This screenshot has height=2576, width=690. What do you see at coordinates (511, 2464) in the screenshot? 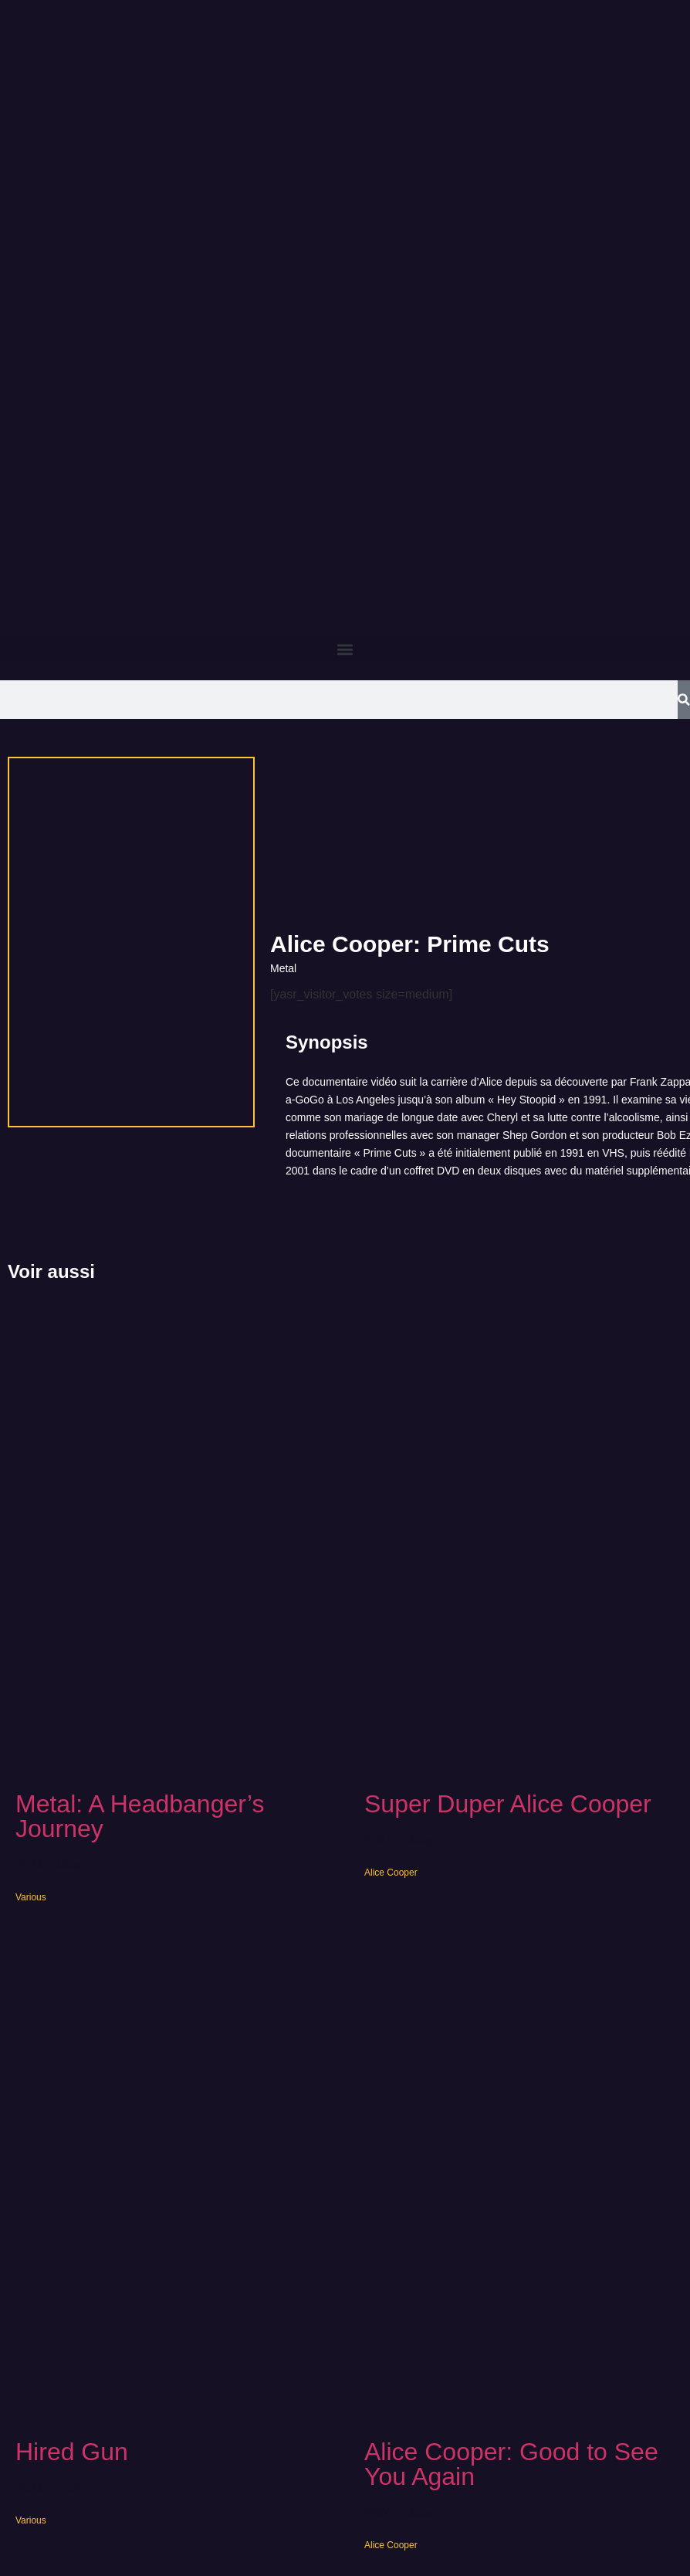
I see `Alice Cooper: Good to See You Again` at bounding box center [511, 2464].